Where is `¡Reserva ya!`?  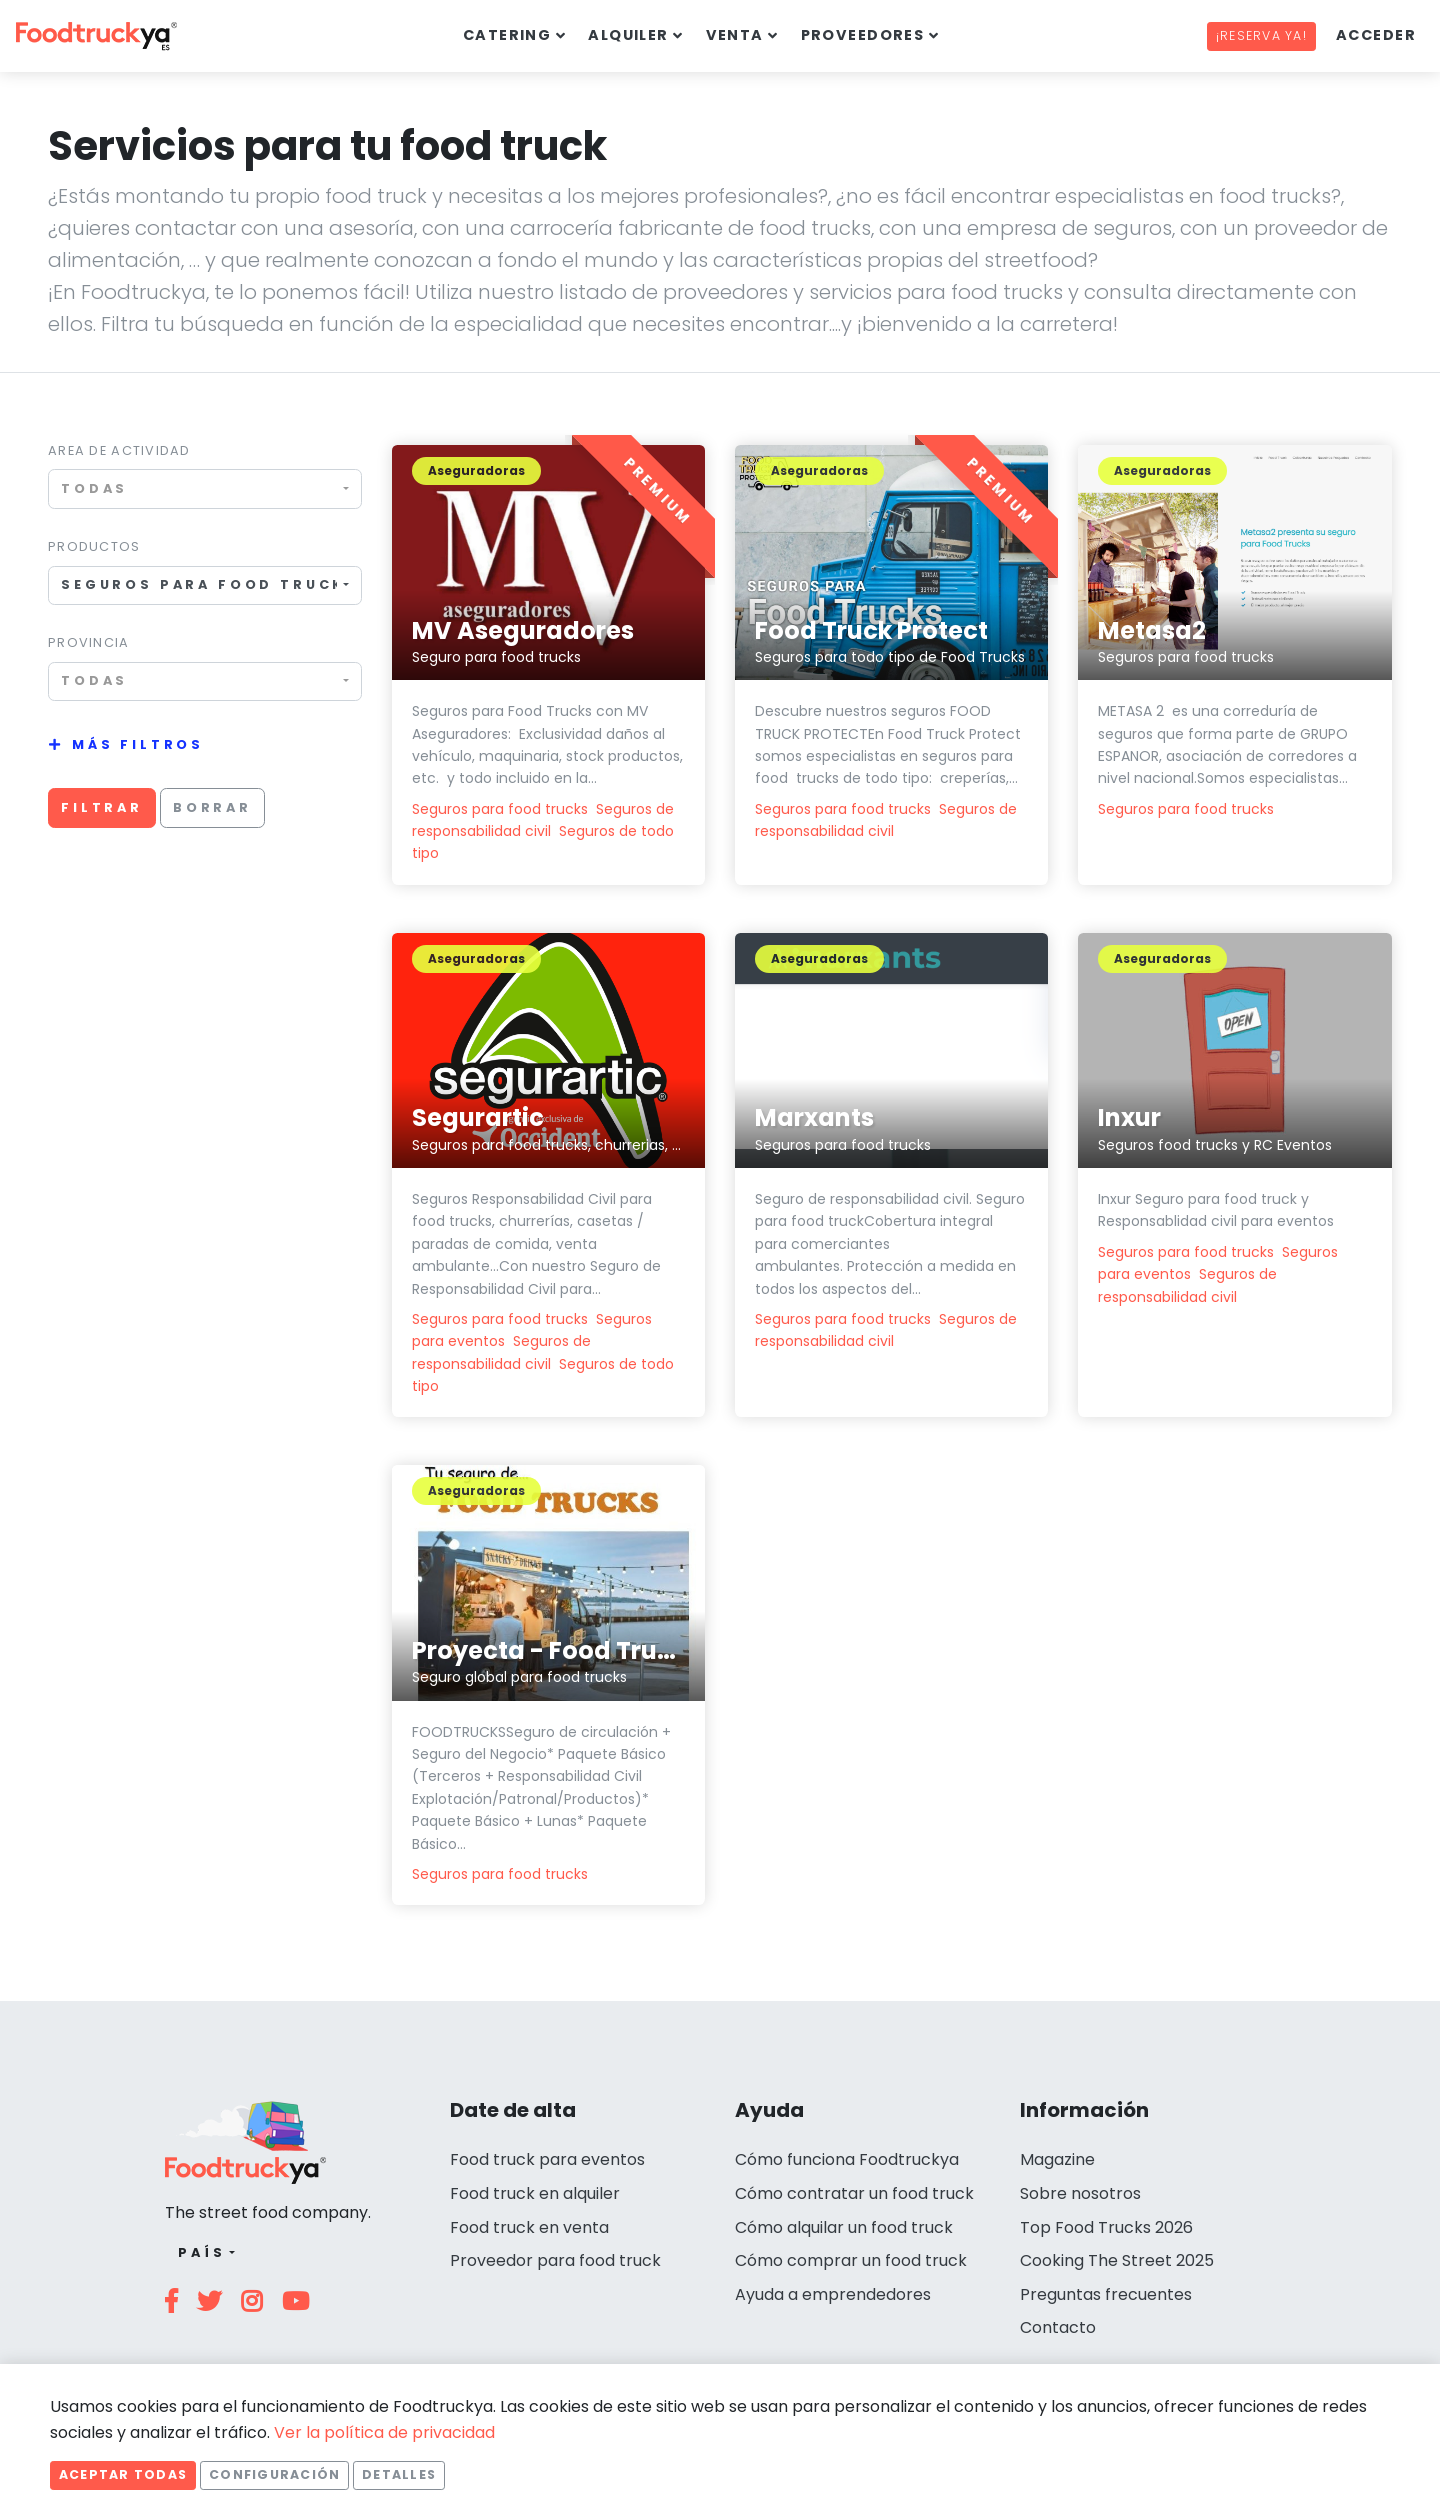
¡Reserva ya! is located at coordinates (1261, 35).